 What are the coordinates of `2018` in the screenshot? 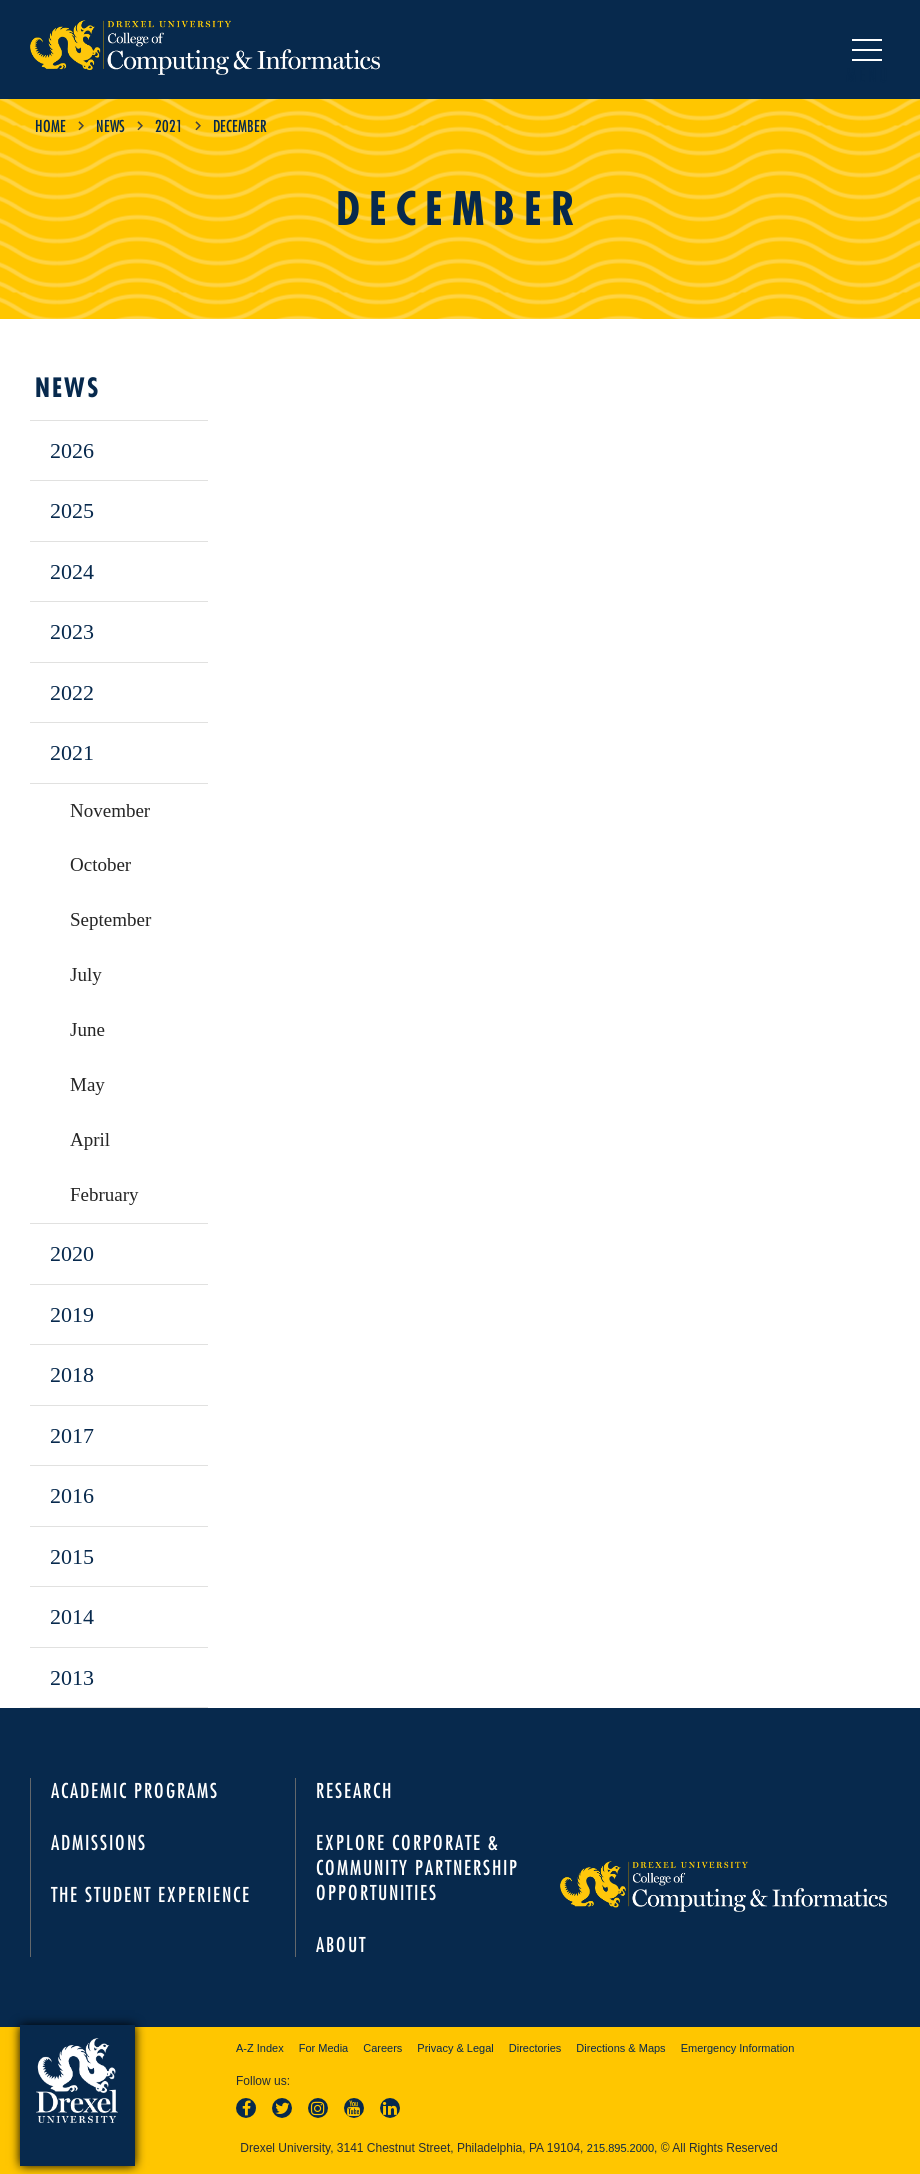 It's located at (72, 1374).